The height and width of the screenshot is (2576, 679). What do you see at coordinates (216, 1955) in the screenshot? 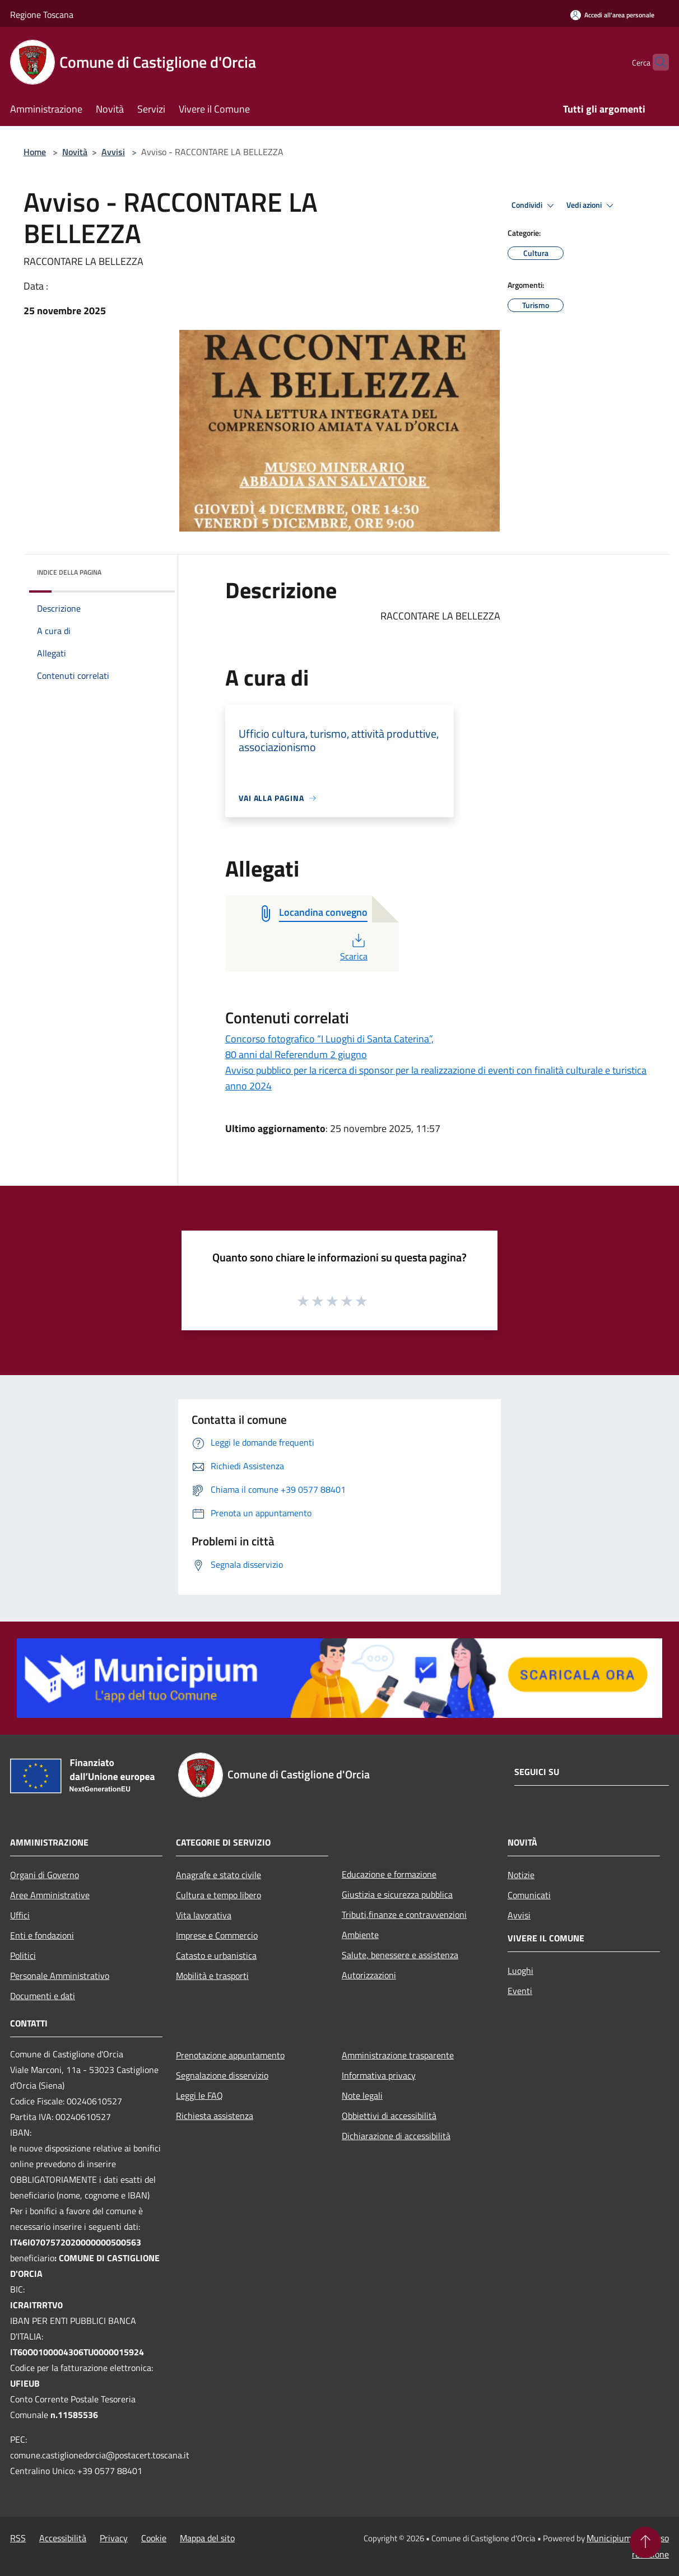
I see `Catasto e urbanistica` at bounding box center [216, 1955].